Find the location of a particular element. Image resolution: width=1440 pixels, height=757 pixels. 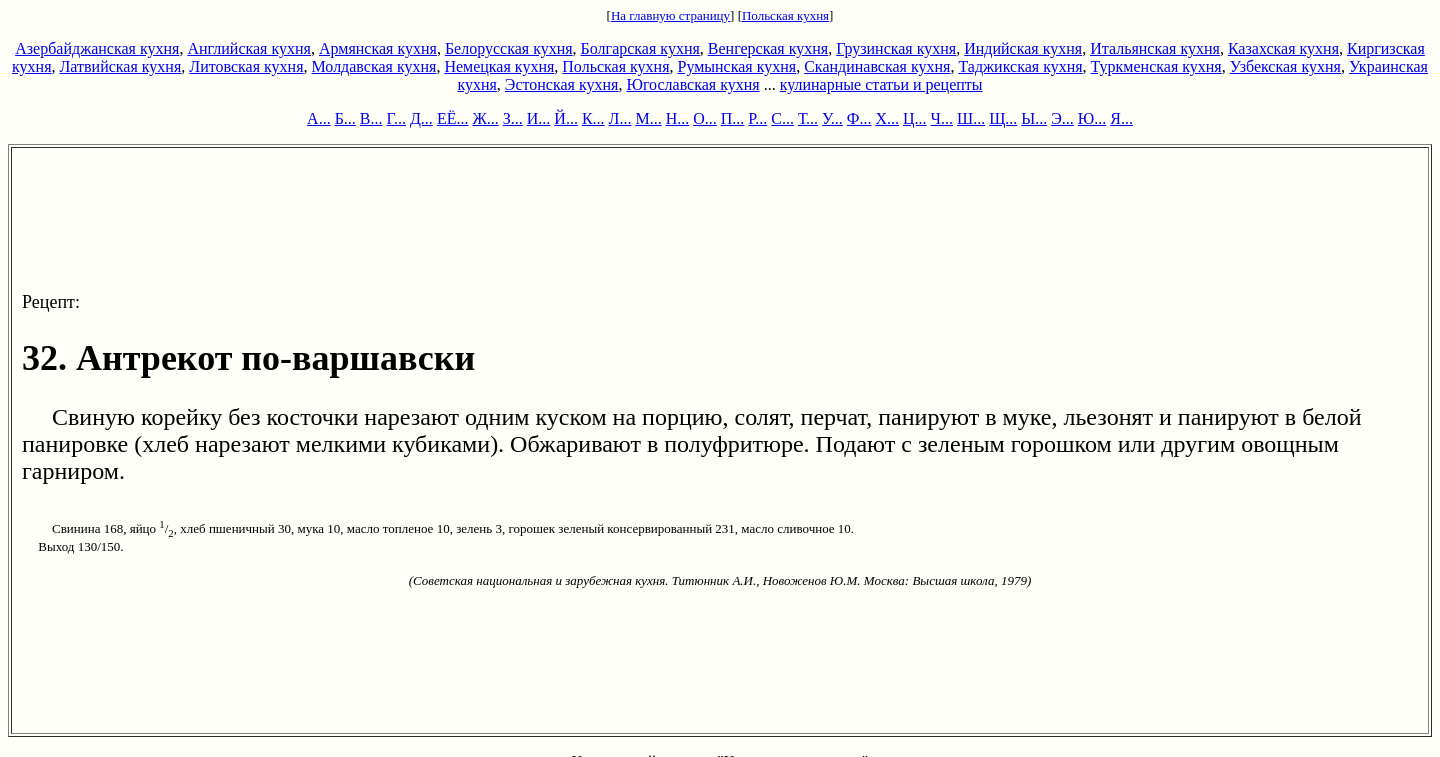

К... is located at coordinates (593, 118).